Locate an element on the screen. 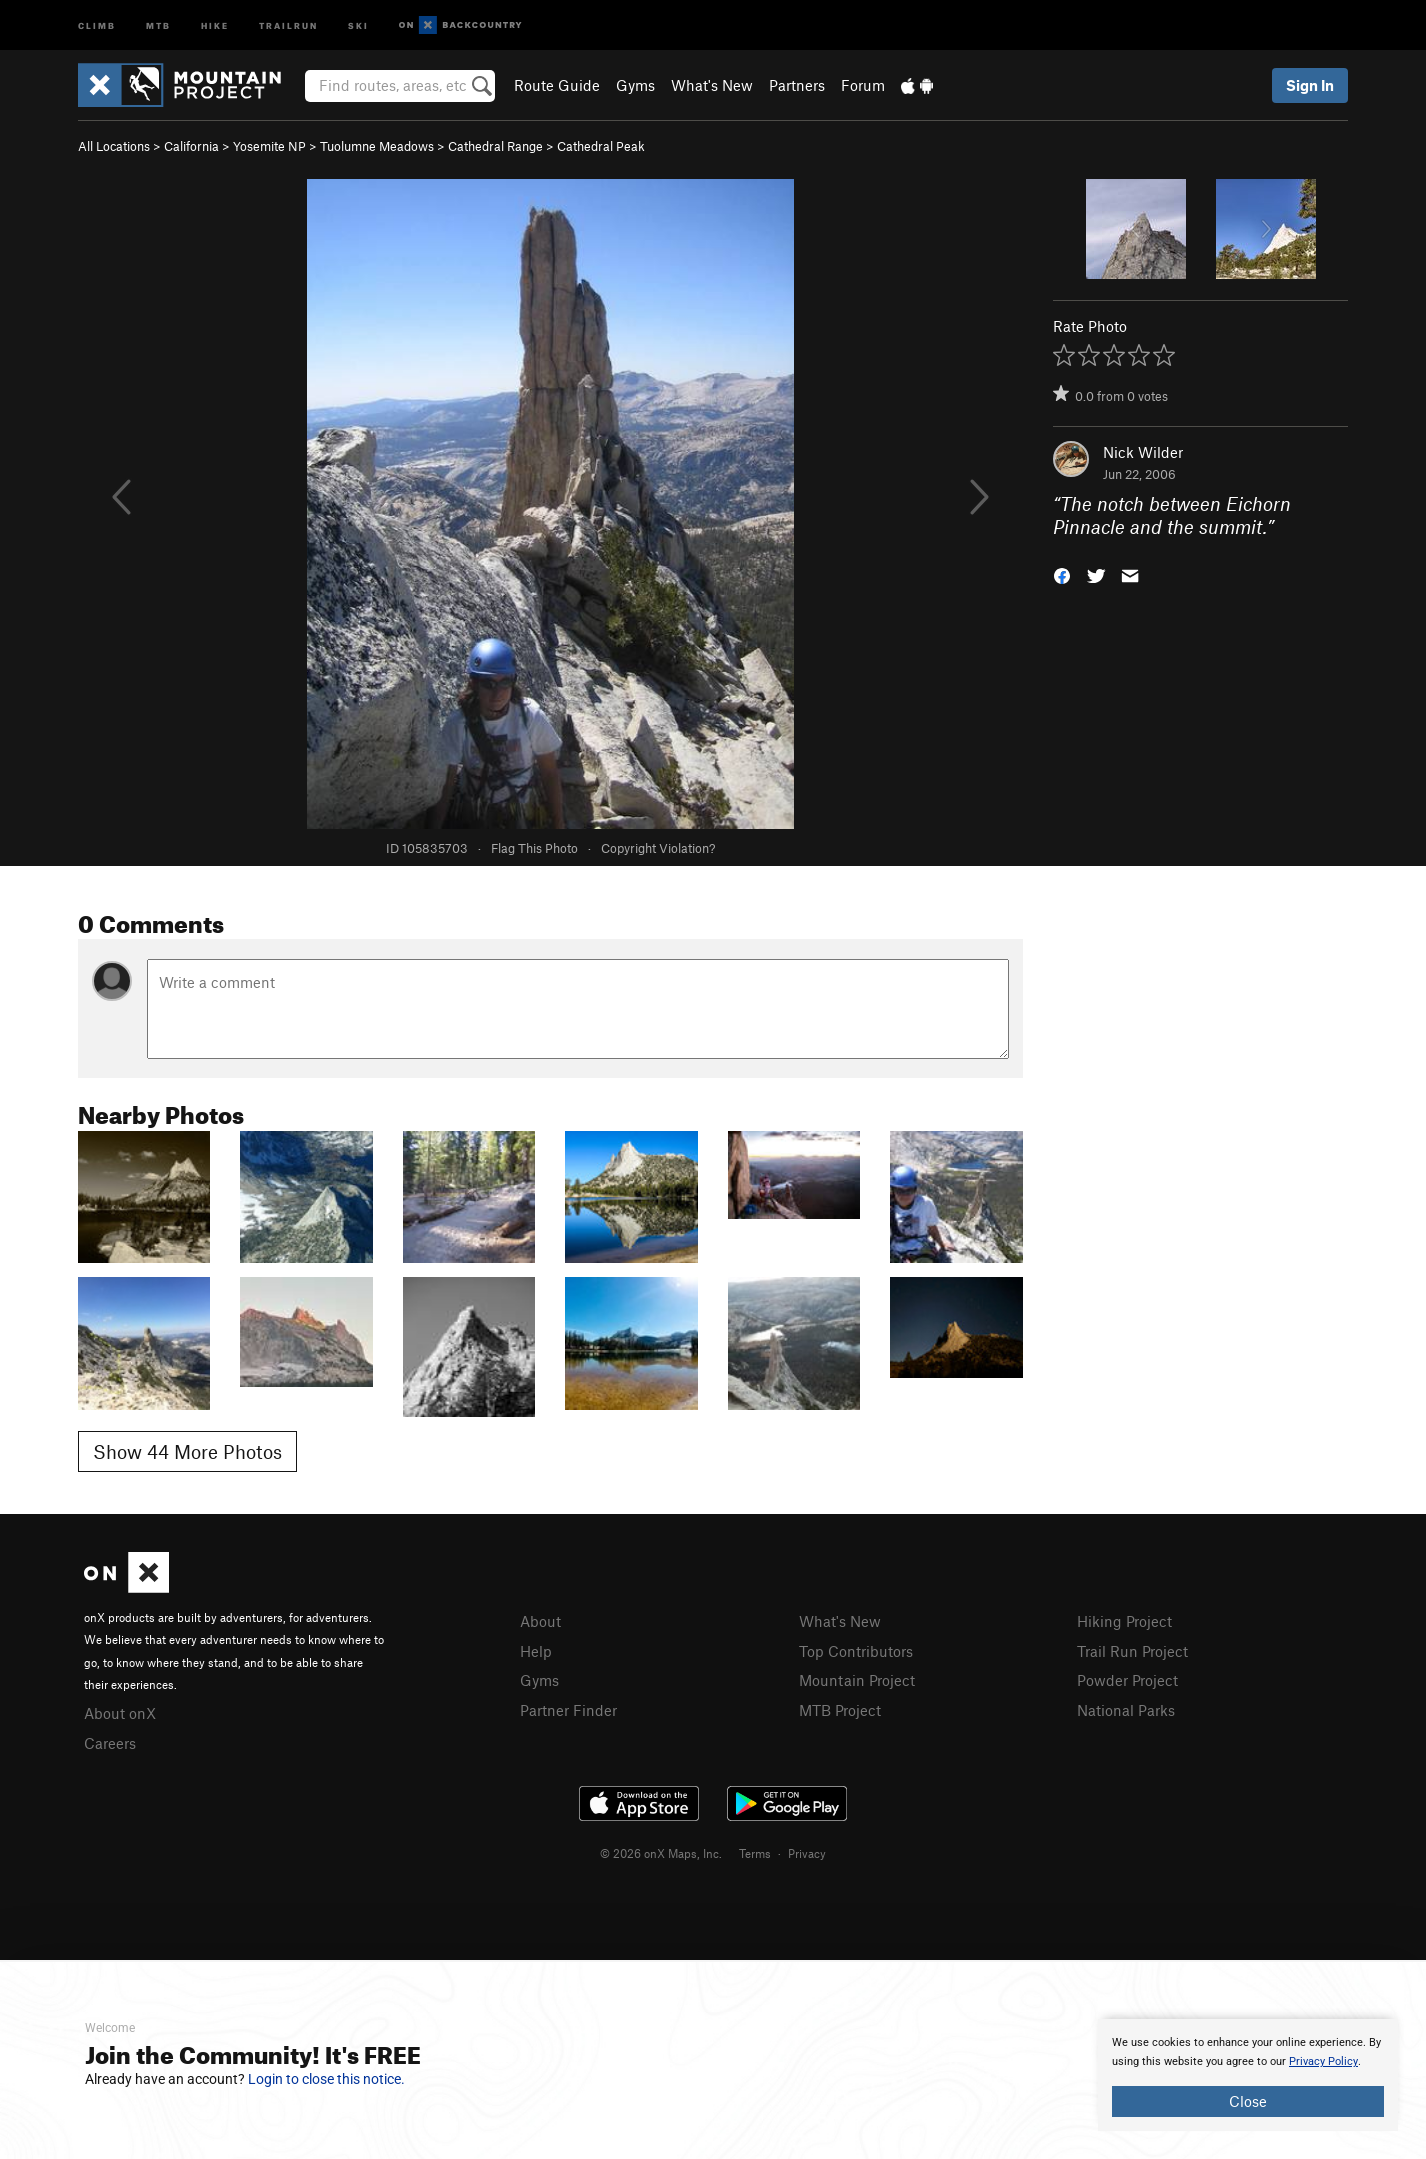  Privacy is located at coordinates (807, 1853).